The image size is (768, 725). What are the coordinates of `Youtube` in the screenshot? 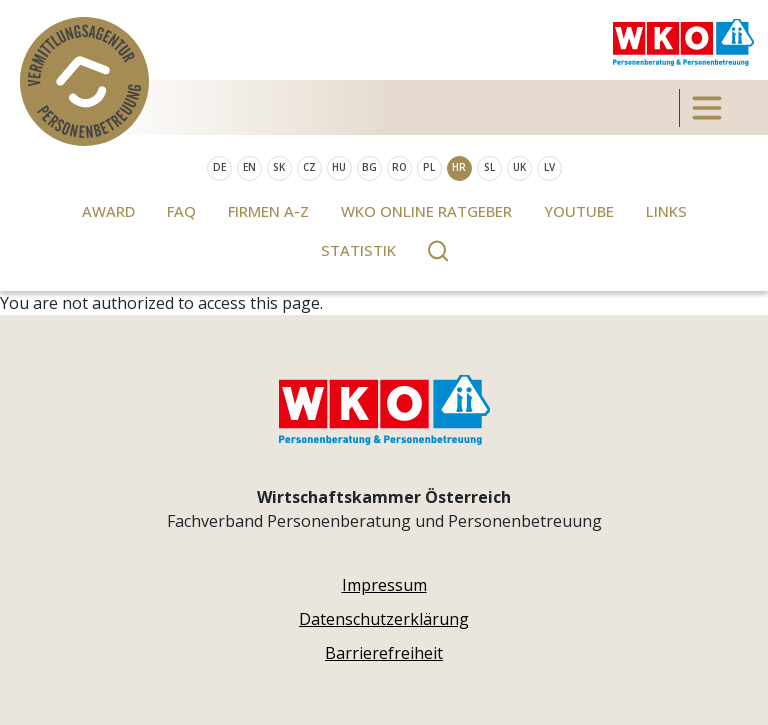 It's located at (579, 211).